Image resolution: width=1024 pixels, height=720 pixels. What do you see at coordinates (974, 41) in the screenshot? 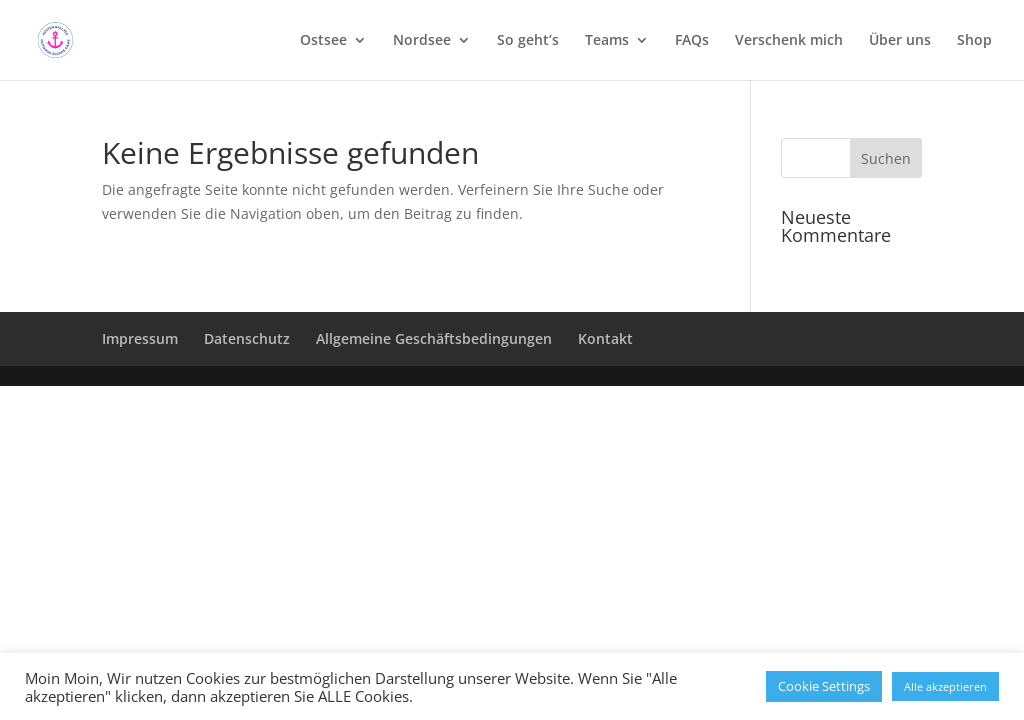
I see `Shop` at bounding box center [974, 41].